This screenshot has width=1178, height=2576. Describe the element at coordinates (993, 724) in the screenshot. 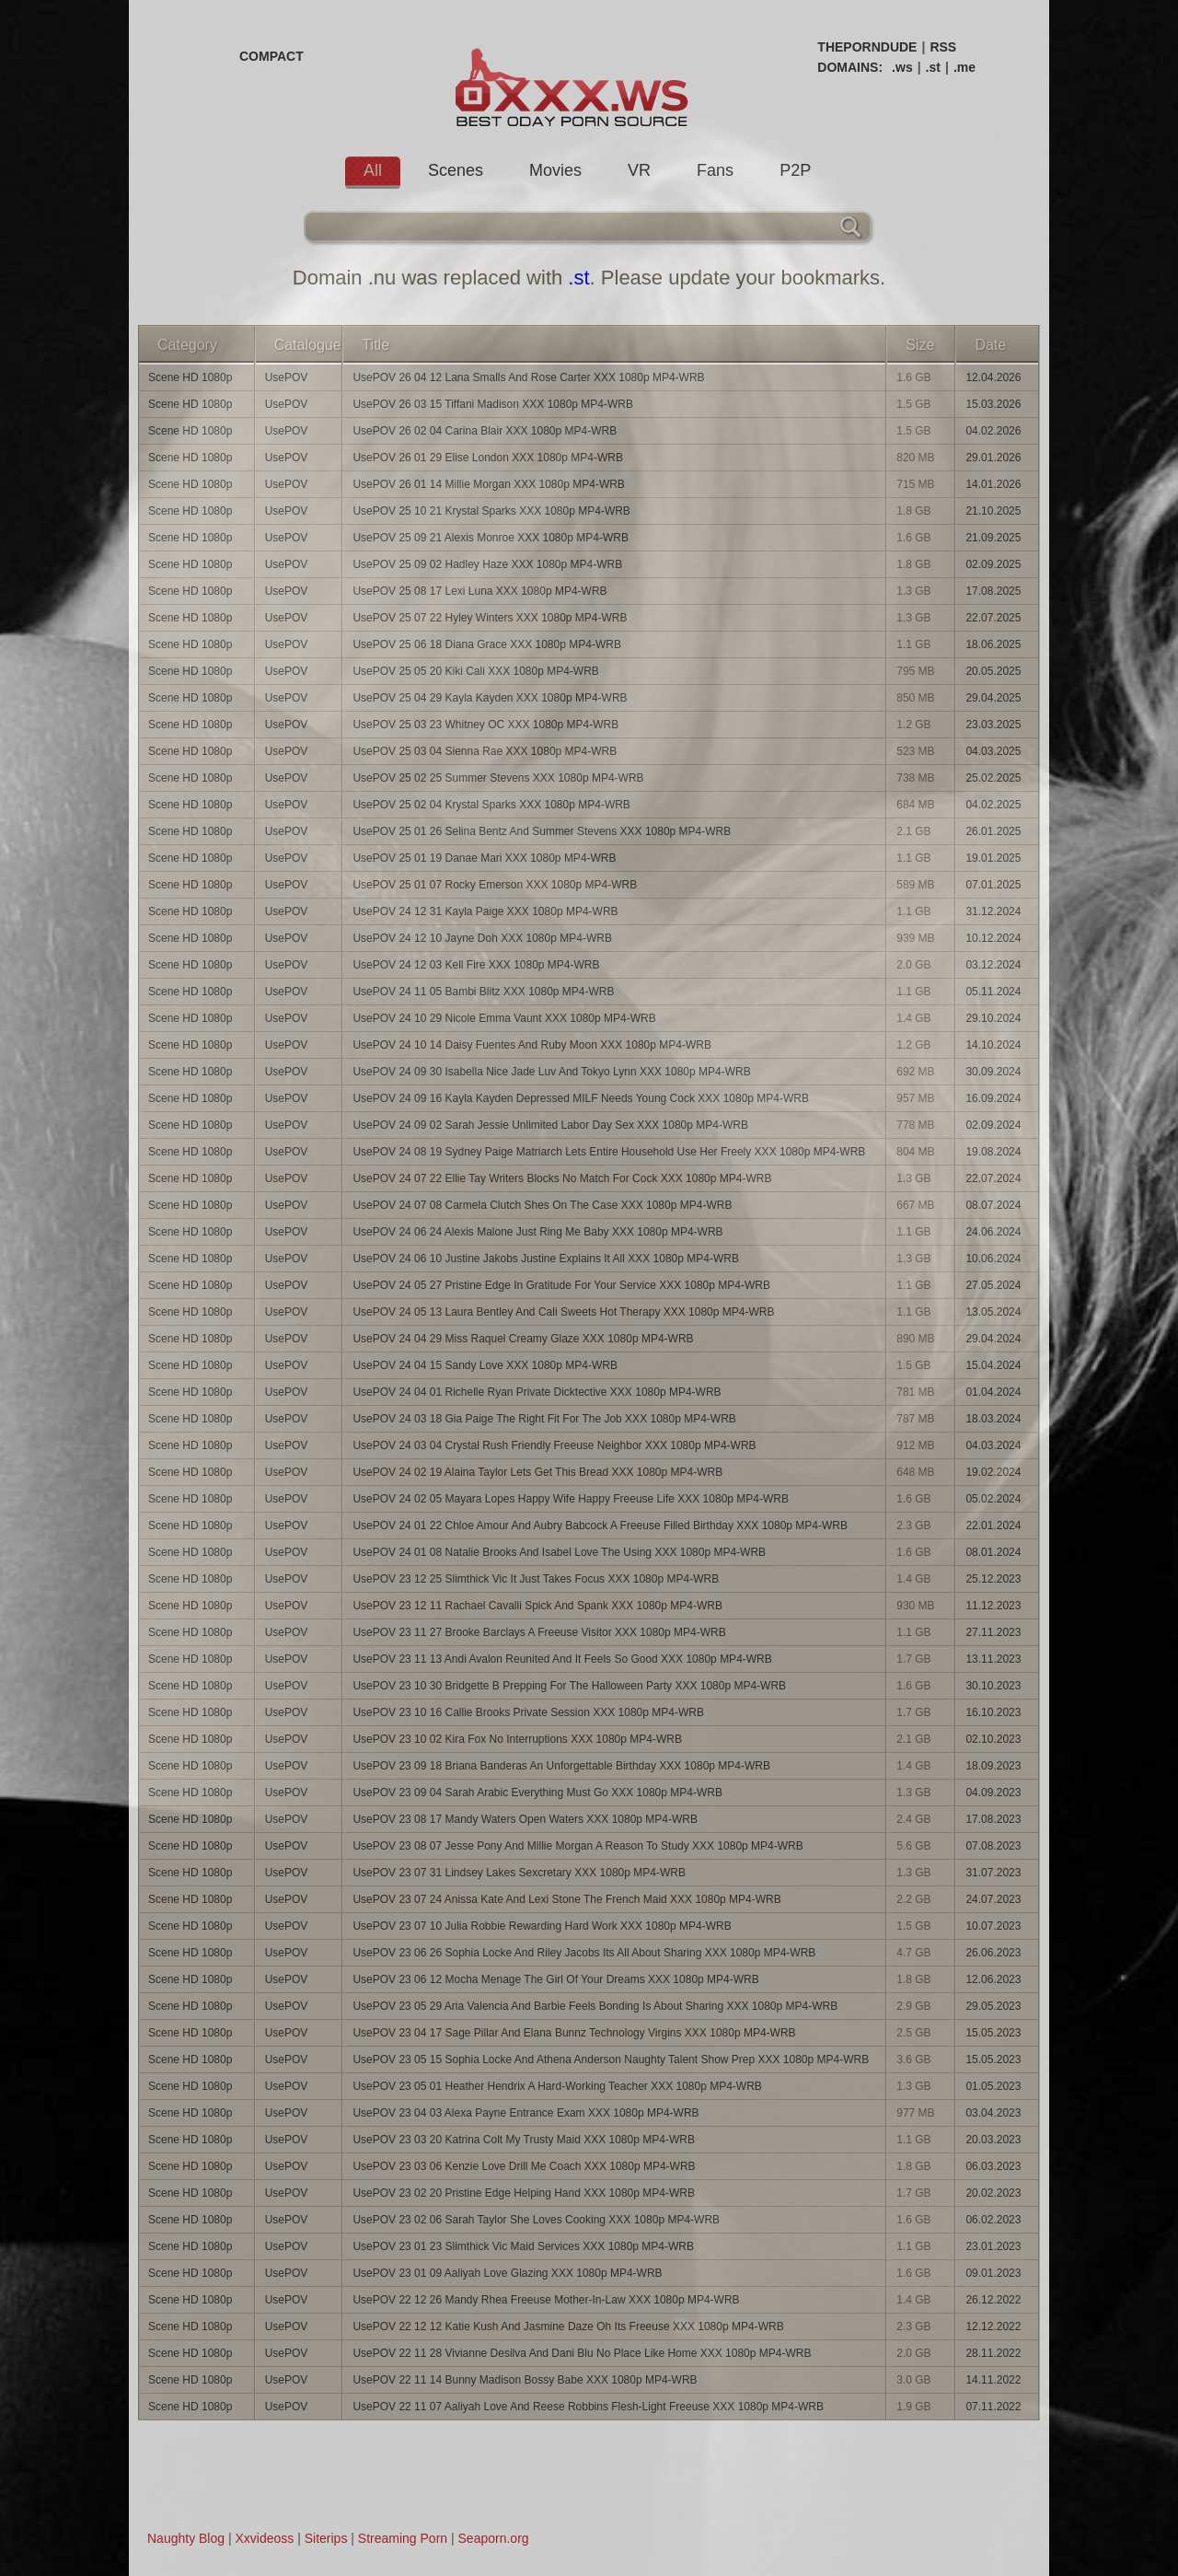

I see `23.03.2025` at that location.